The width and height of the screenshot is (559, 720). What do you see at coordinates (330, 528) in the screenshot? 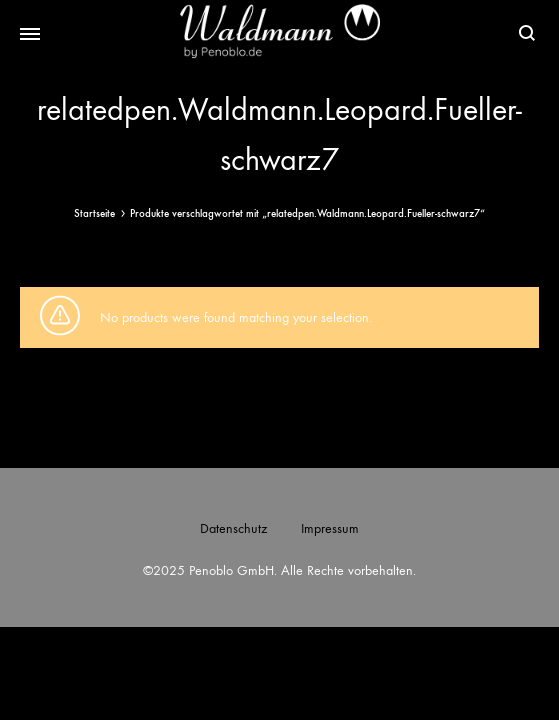
I see `Impressum` at bounding box center [330, 528].